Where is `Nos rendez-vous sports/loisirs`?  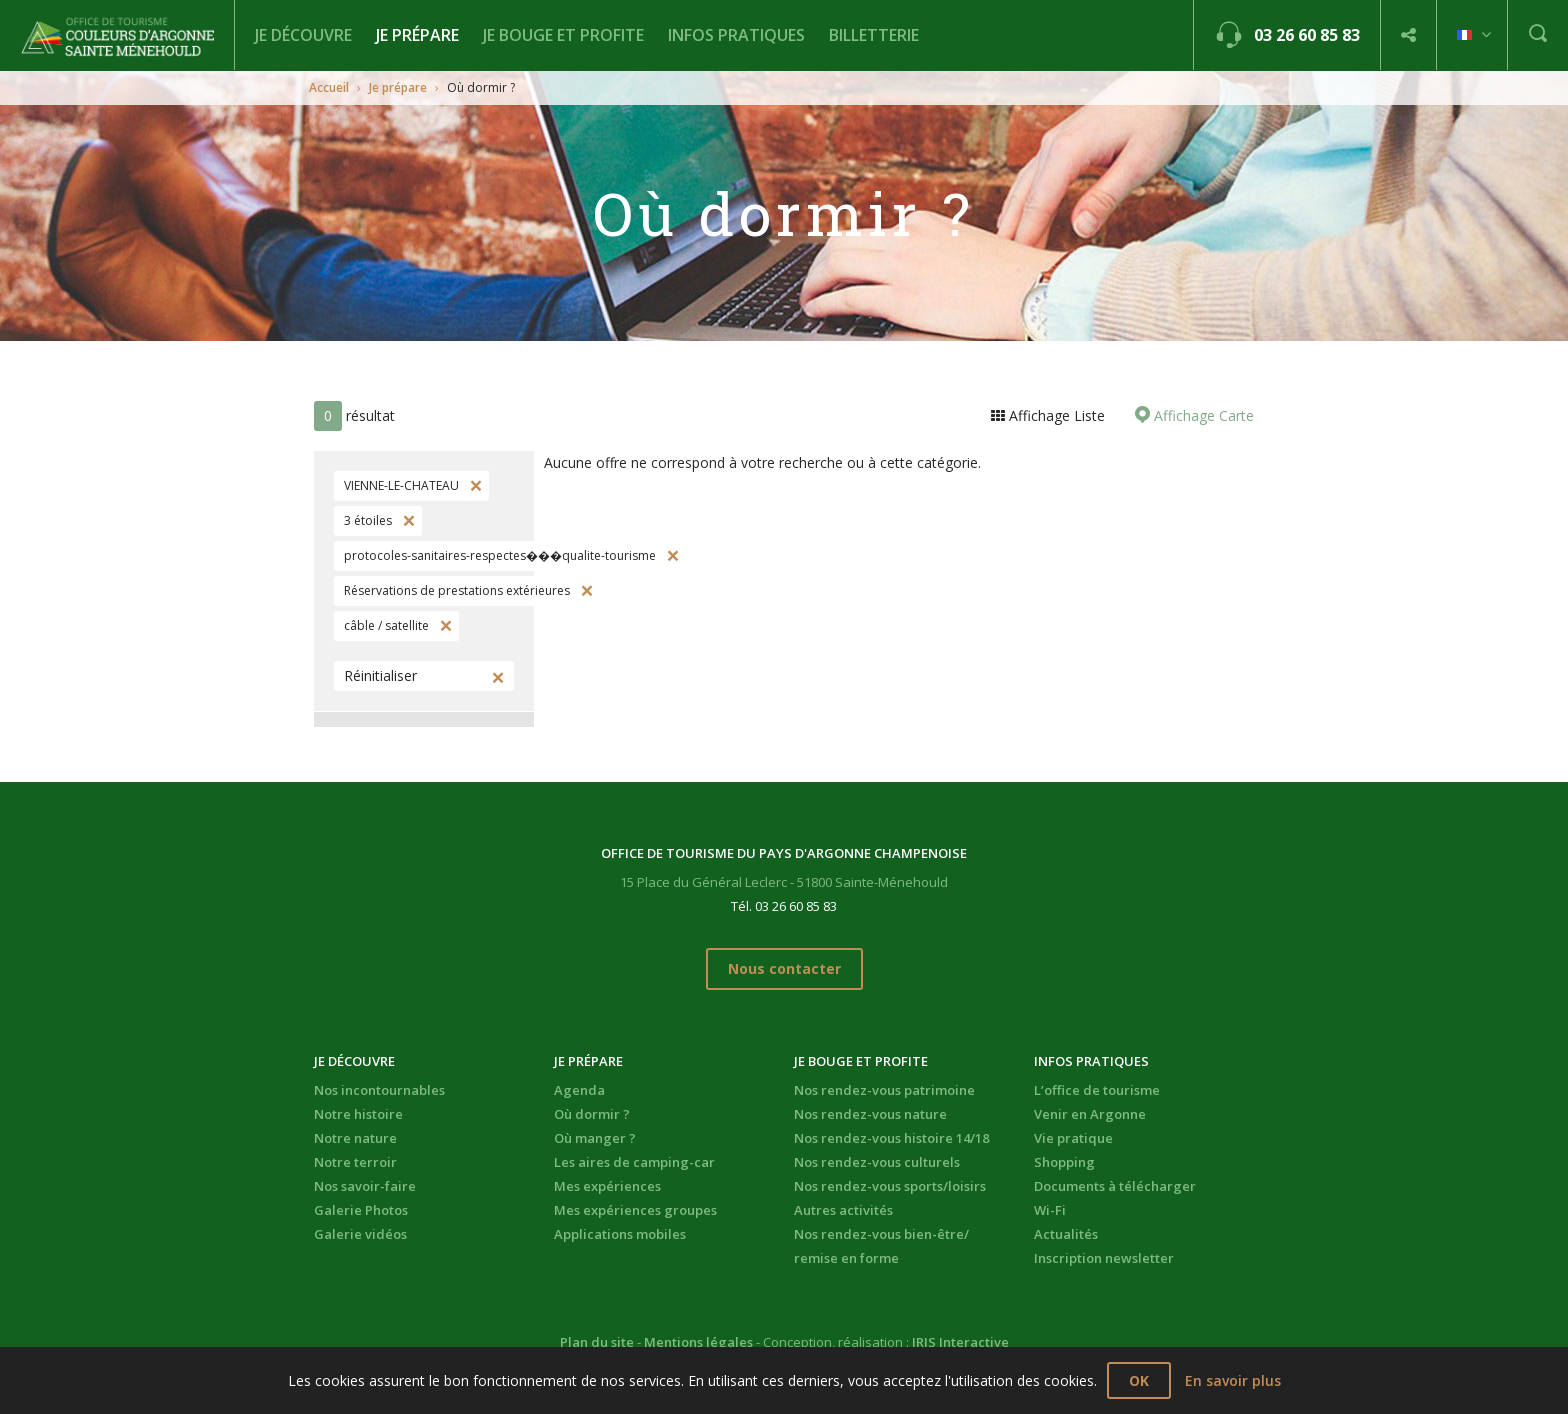
Nos rendez-vous sports/loisirs is located at coordinates (890, 1186).